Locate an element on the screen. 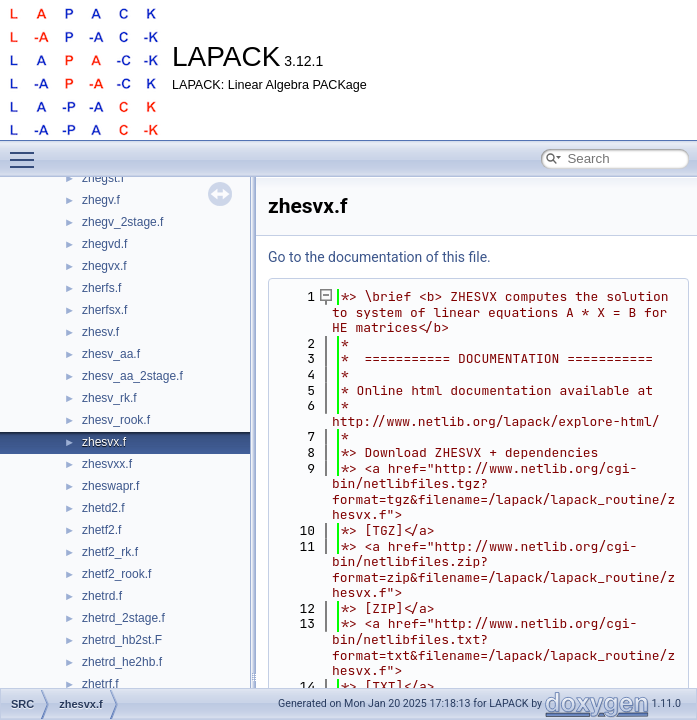  zhetrd_he2hb.f is located at coordinates (122, 662).